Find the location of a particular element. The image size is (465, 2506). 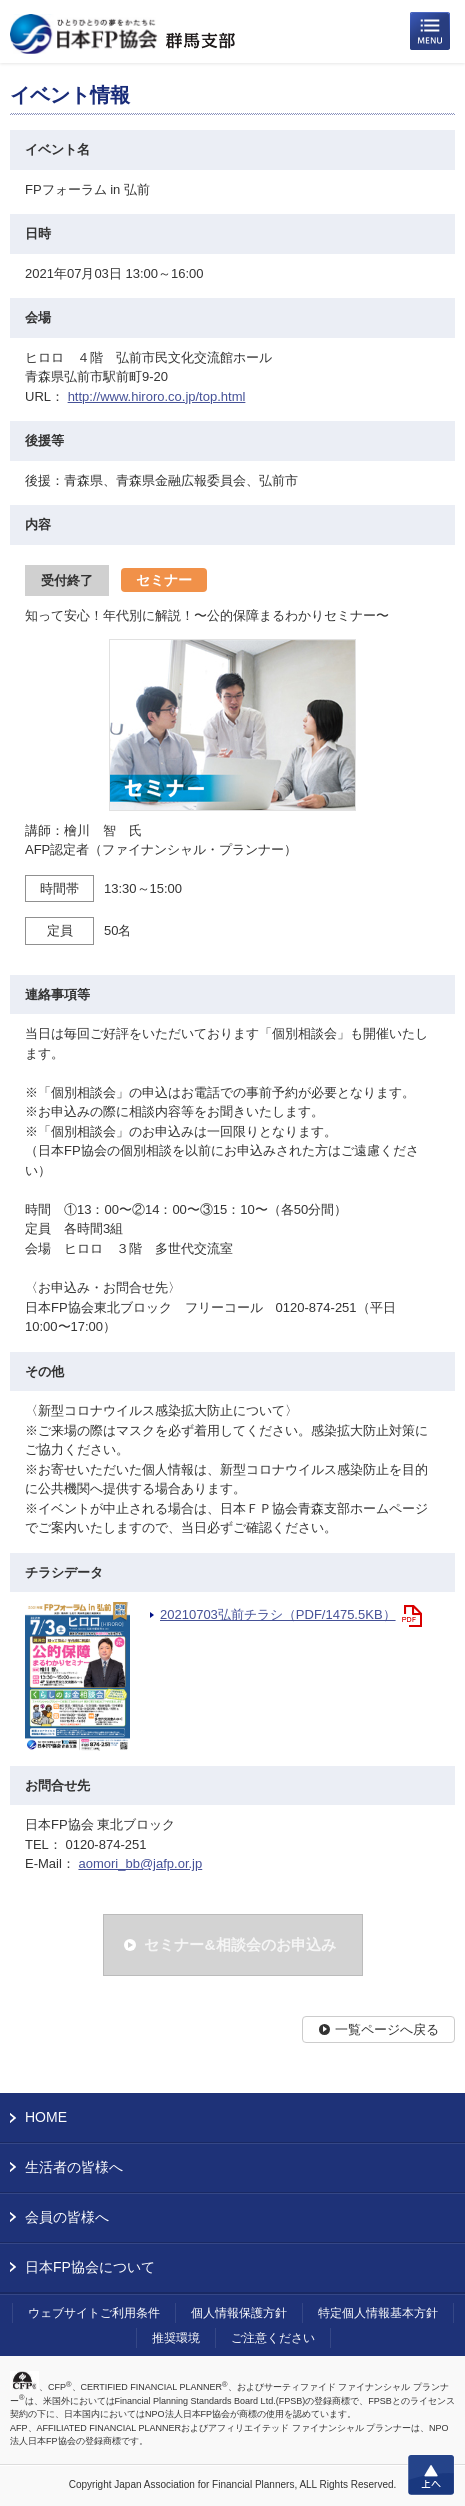

生活者の皆様へ is located at coordinates (74, 2167).